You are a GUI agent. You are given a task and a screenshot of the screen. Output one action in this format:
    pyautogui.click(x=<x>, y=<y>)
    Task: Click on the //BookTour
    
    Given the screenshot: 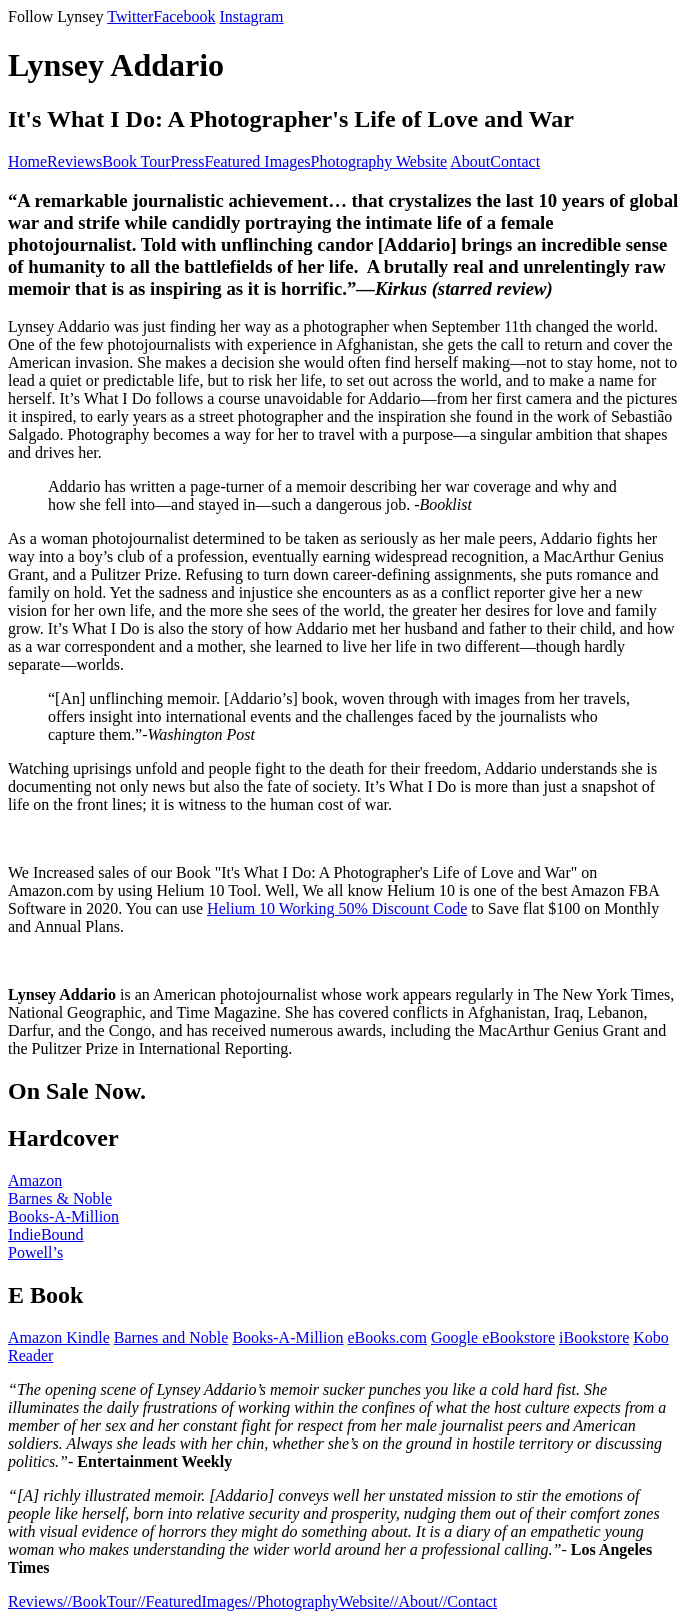 What is the action you would take?
    pyautogui.click(x=100, y=1601)
    